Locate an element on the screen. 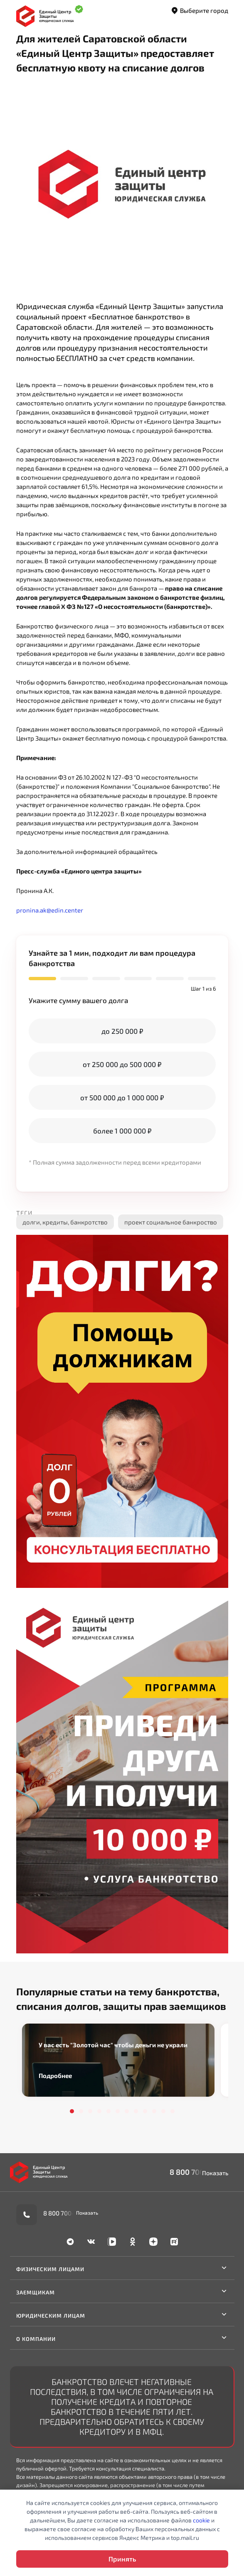  Принять is located at coordinates (122, 2559).